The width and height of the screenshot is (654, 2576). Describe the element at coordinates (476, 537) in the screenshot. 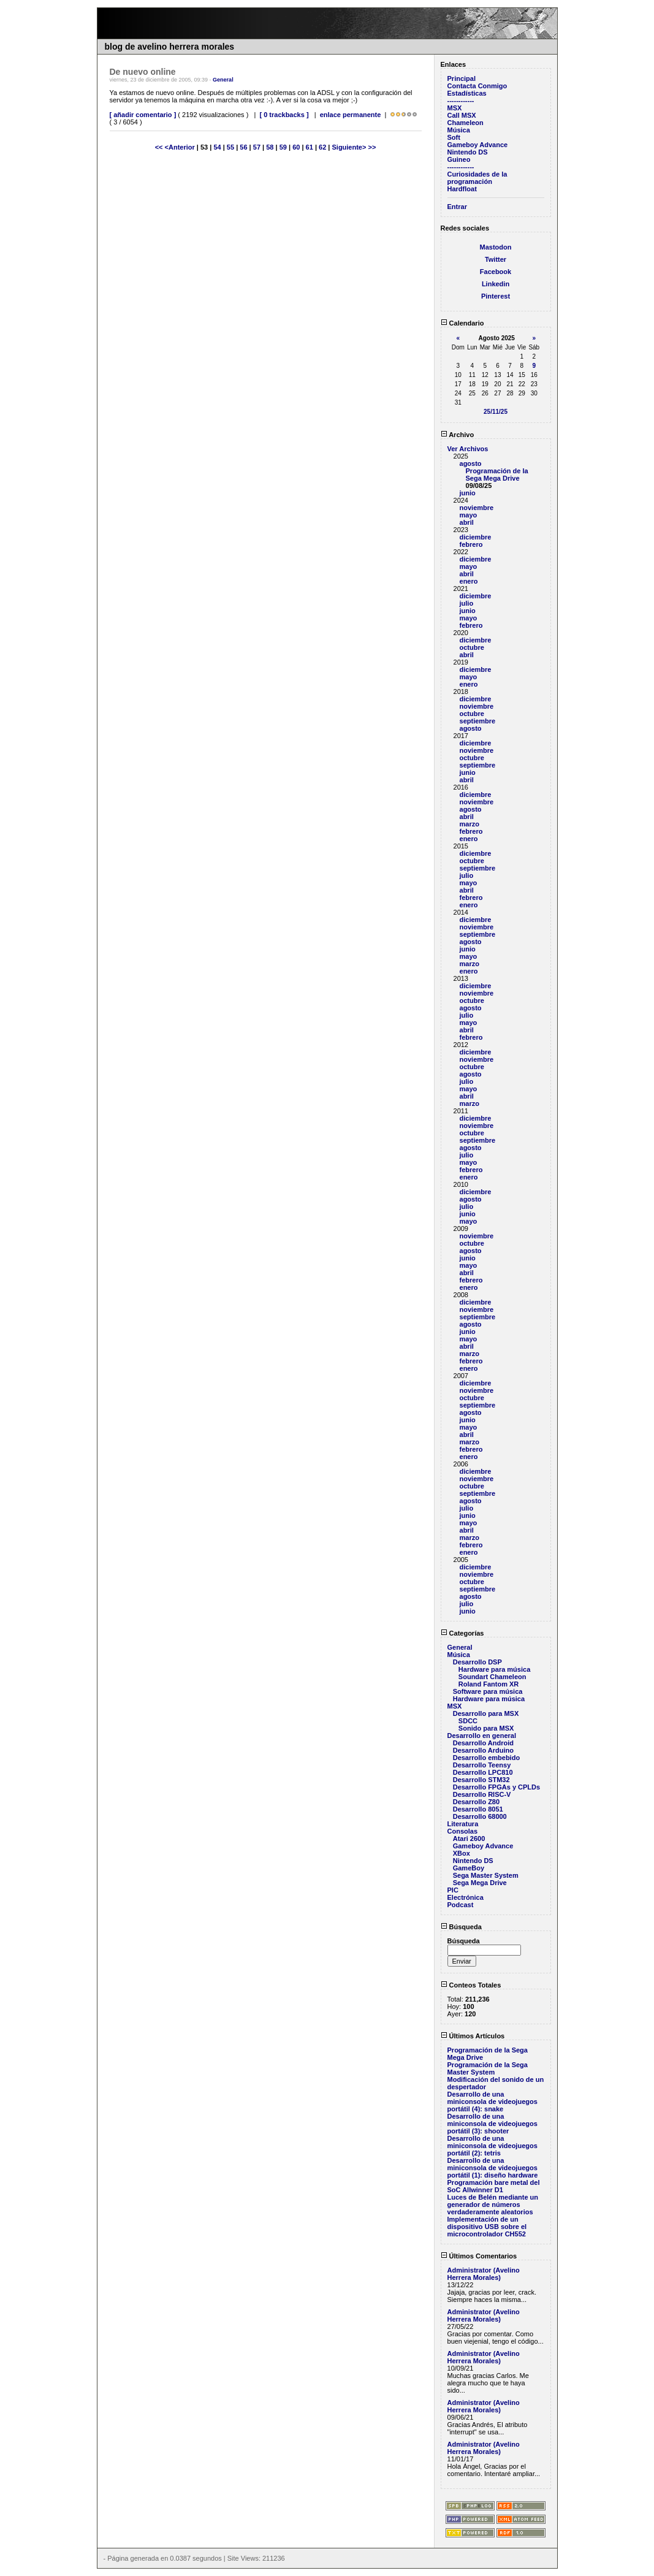

I see `diciembre` at that location.